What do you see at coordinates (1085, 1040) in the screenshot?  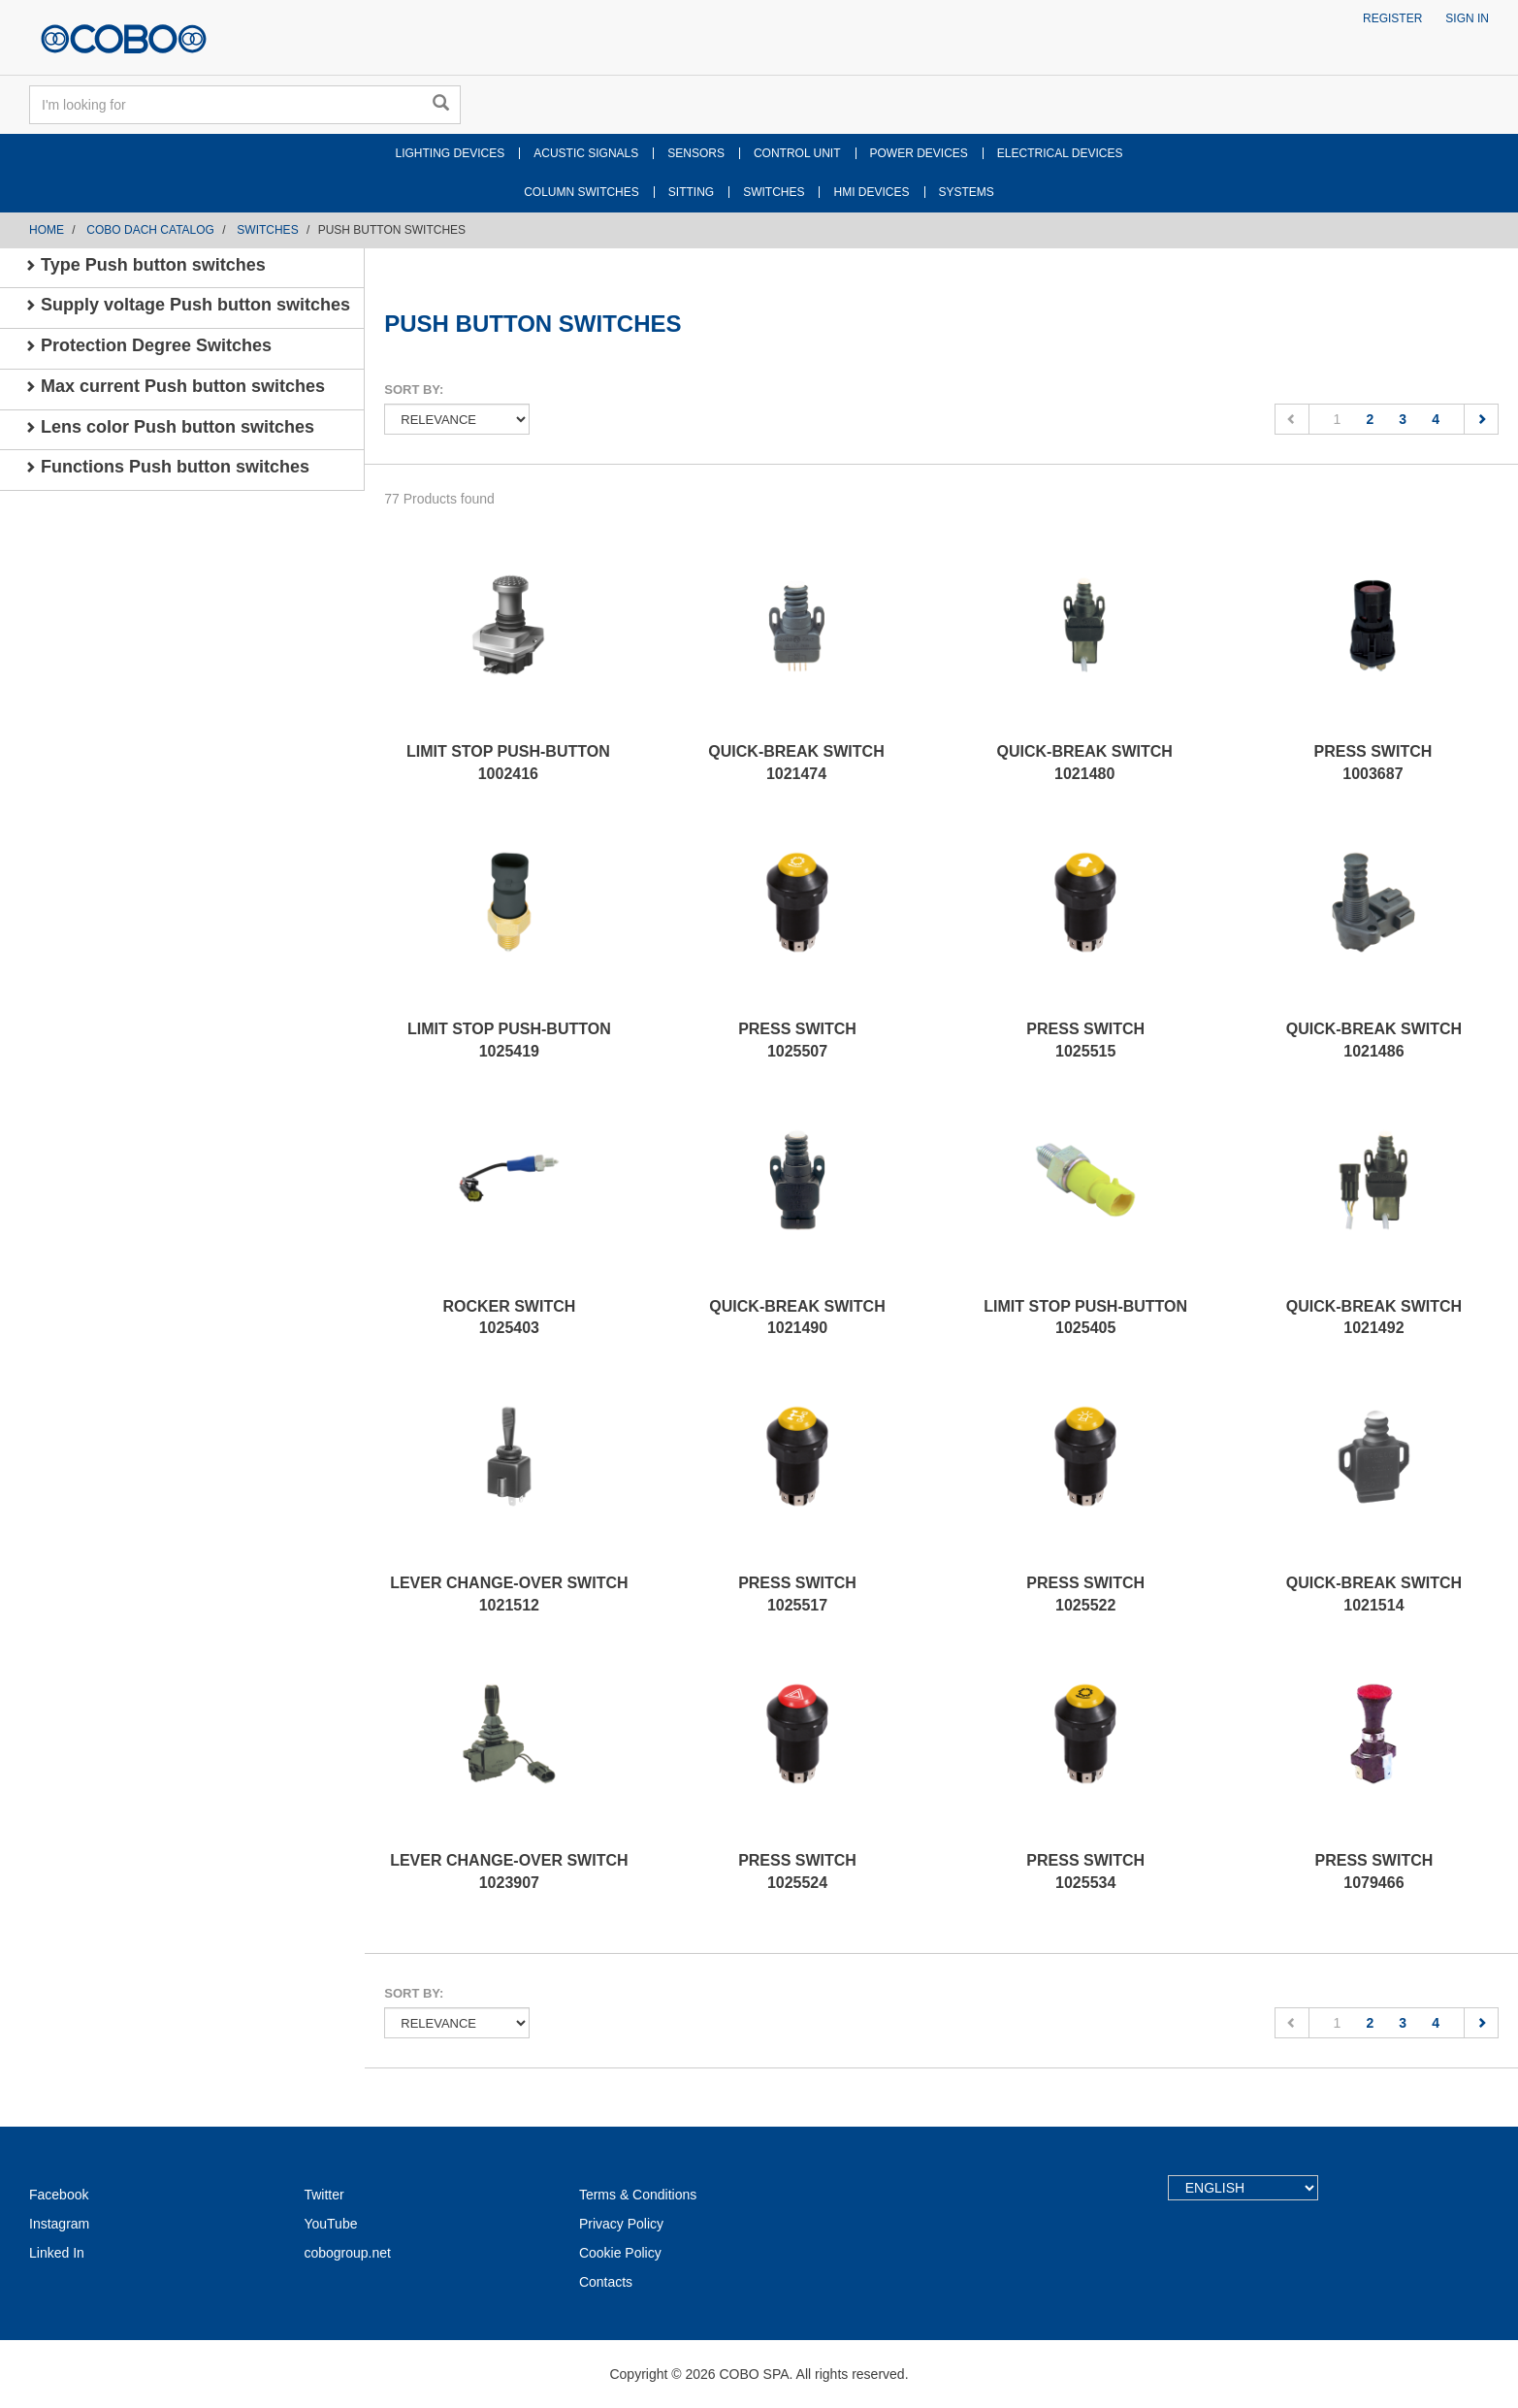 I see `PRESS SWITCH 1025515` at bounding box center [1085, 1040].